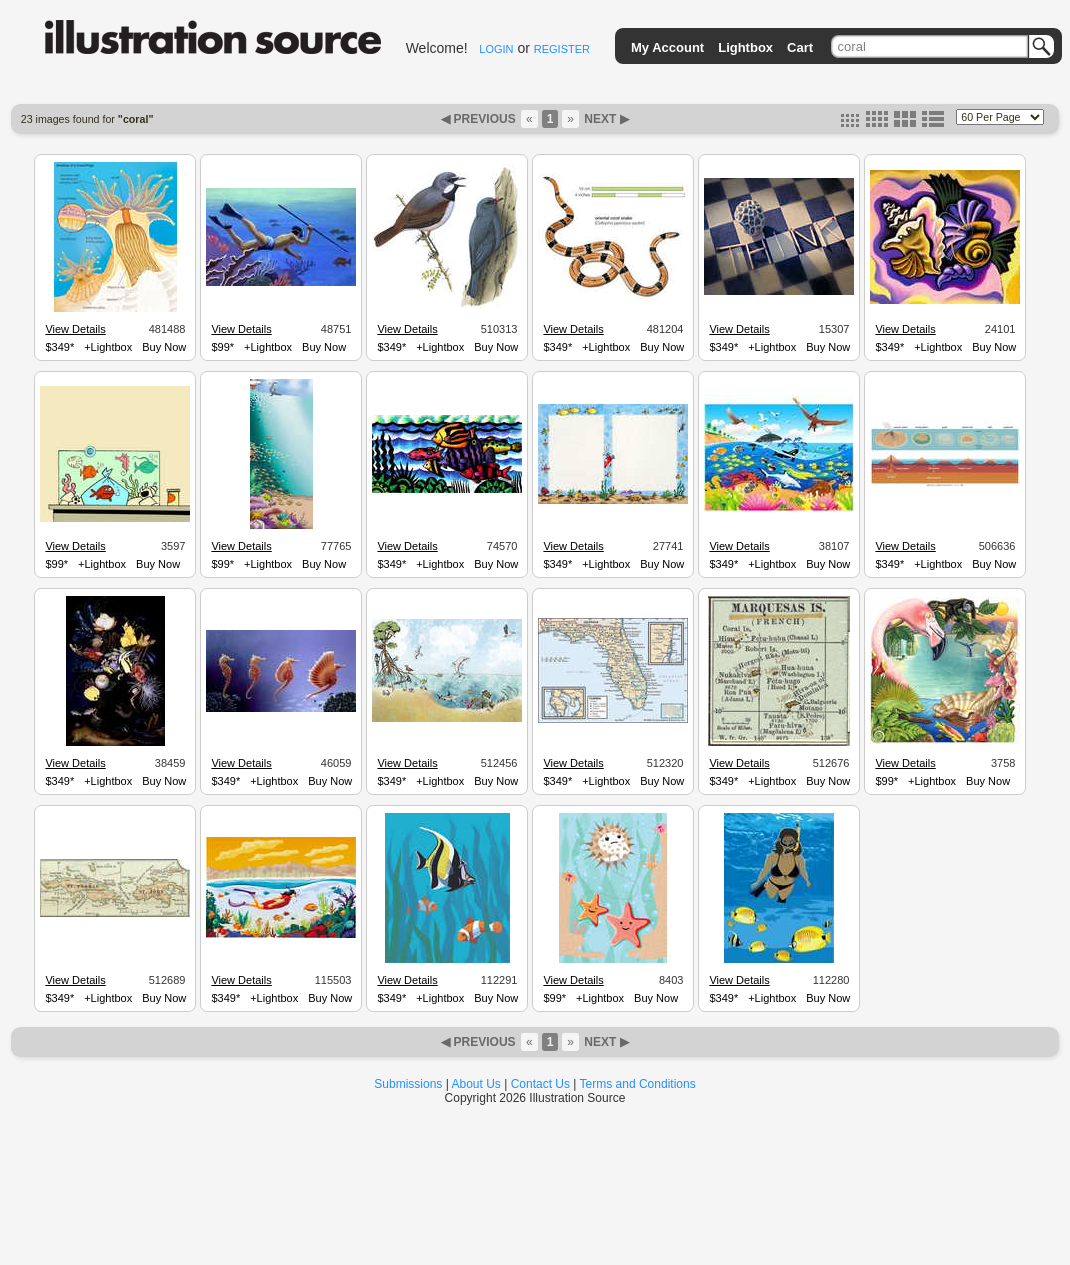 Image resolution: width=1070 pixels, height=1265 pixels. Describe the element at coordinates (496, 49) in the screenshot. I see `LOGIN` at that location.